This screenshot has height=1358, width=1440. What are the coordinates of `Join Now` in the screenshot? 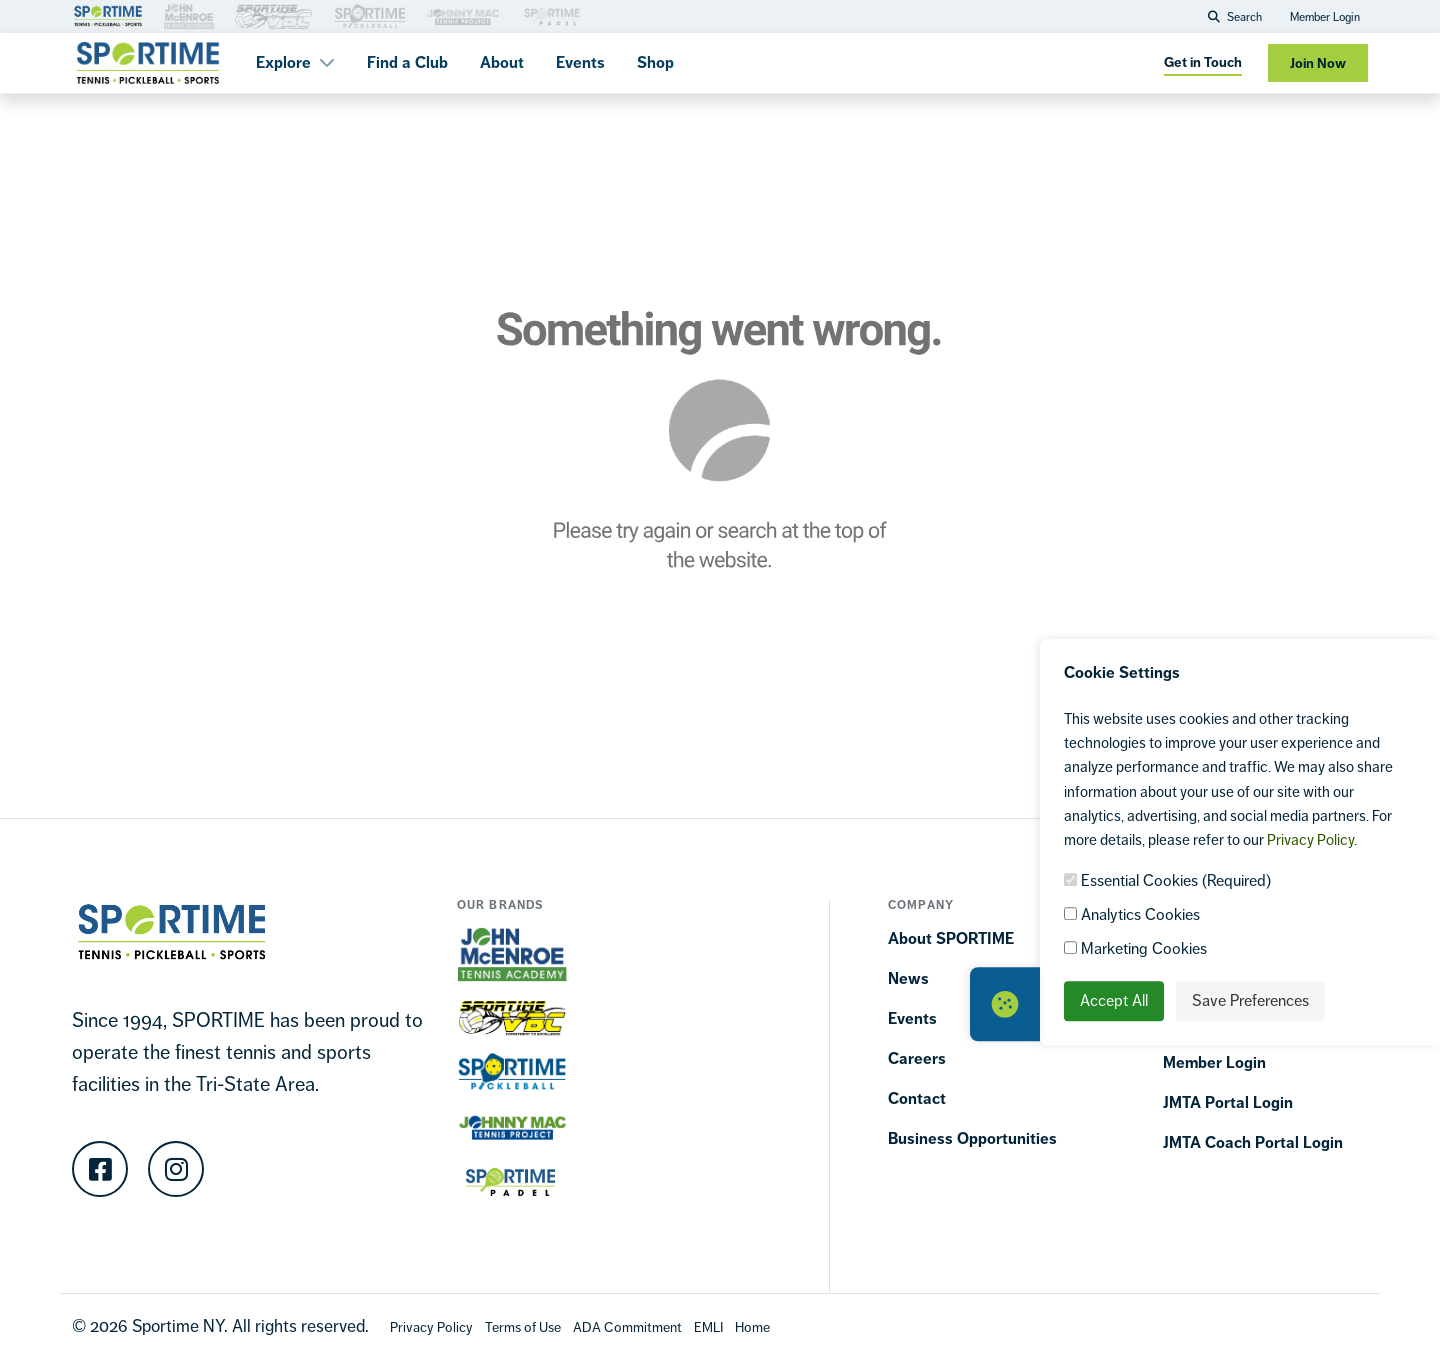 It's located at (1318, 63).